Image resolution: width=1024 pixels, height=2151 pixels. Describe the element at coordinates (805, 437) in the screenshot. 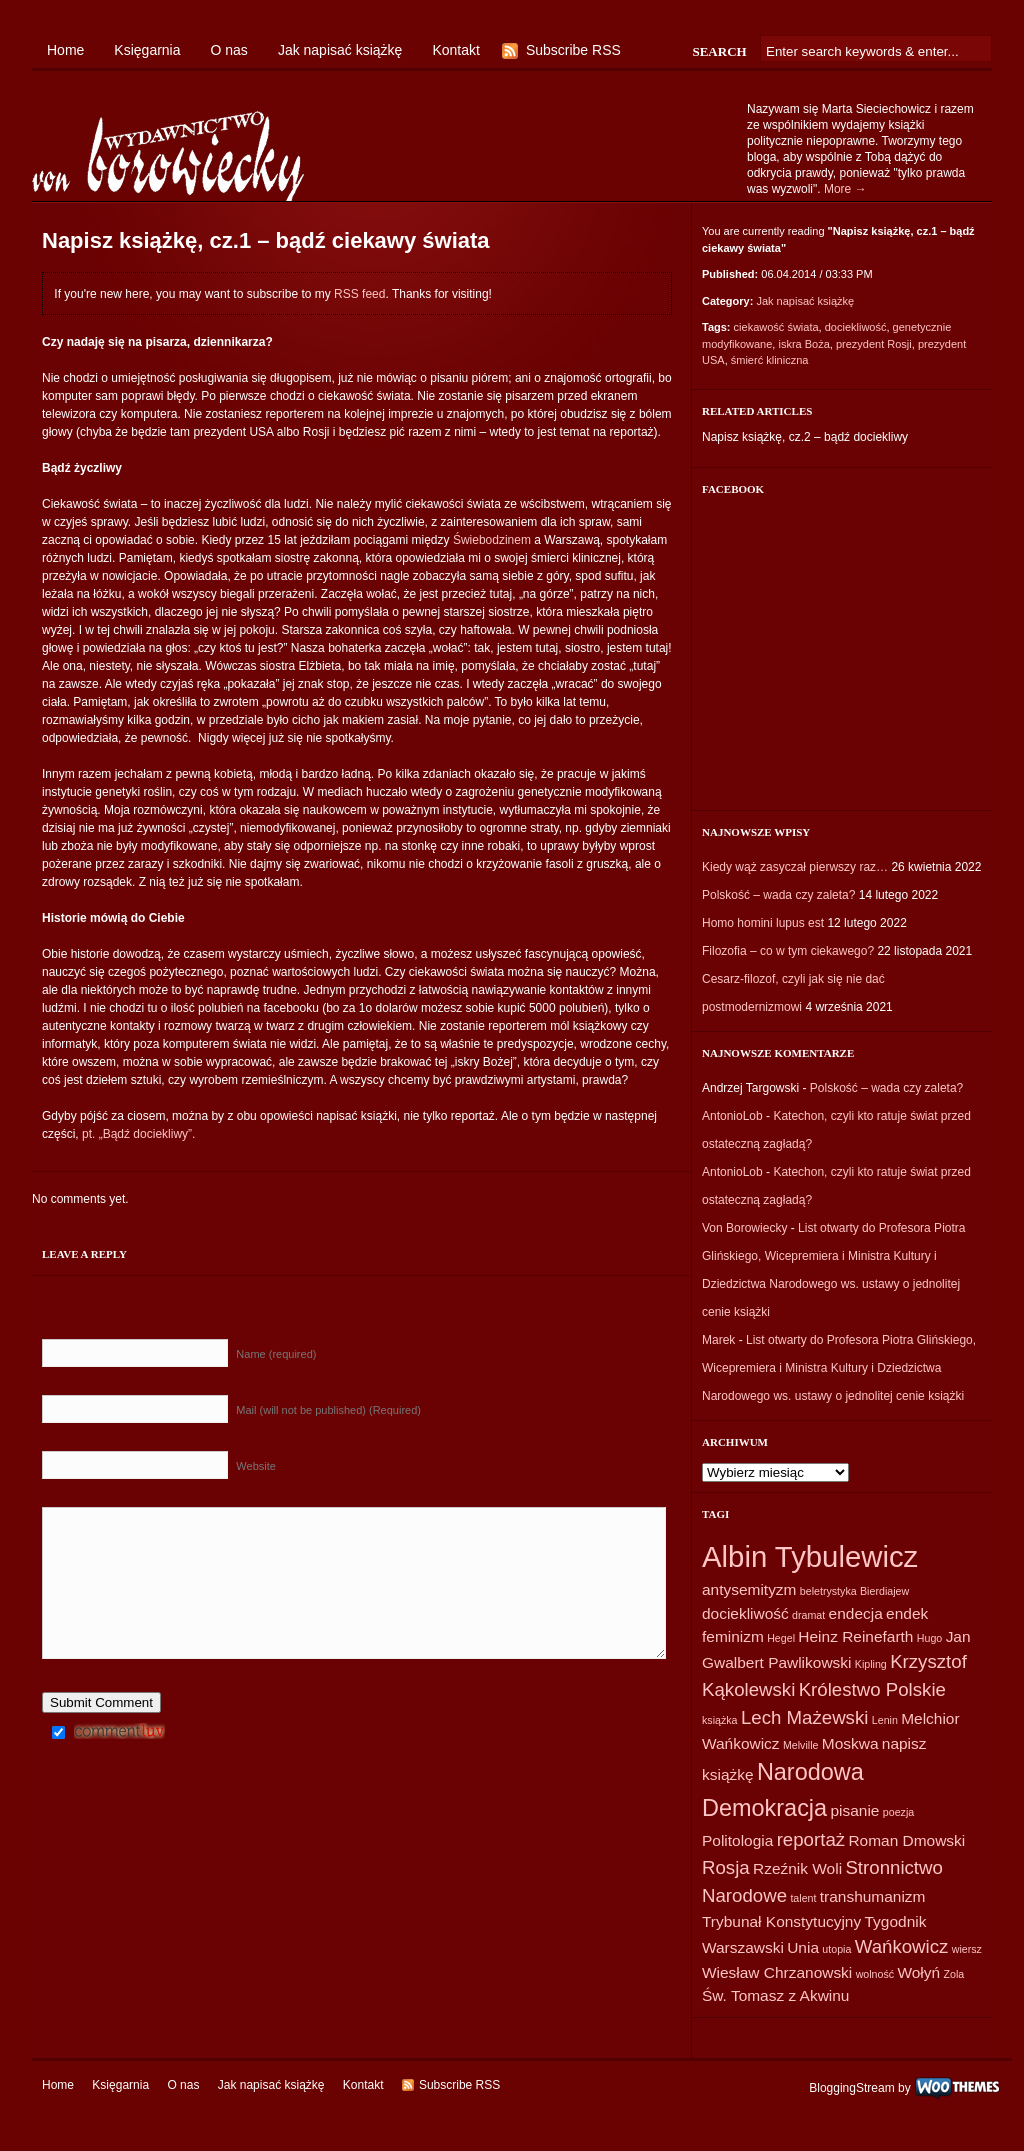

I see `Napisz książkę, cz.2 – bądź dociekliwy` at that location.